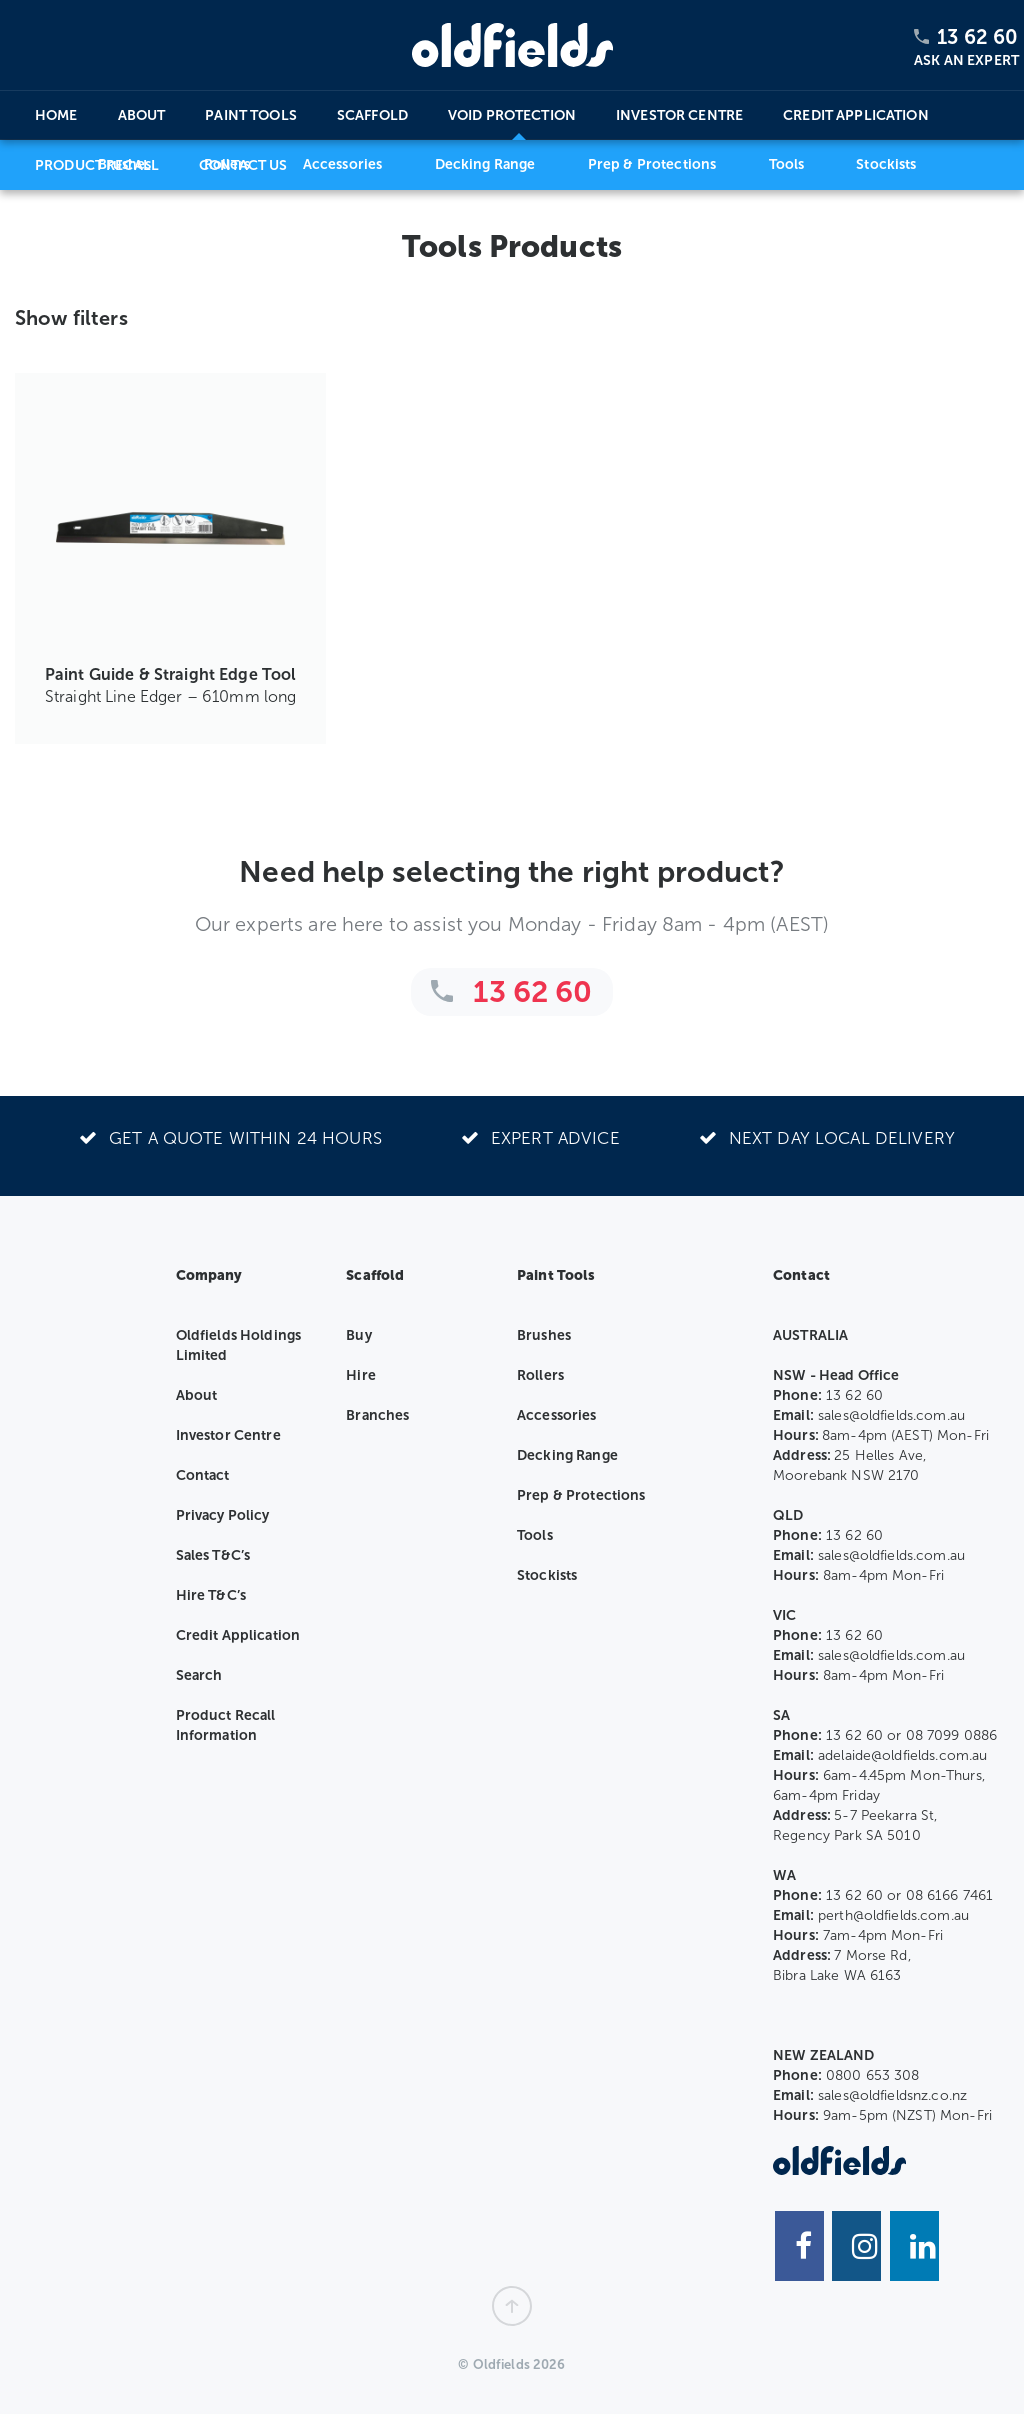  What do you see at coordinates (97, 165) in the screenshot?
I see `Product Recall` at bounding box center [97, 165].